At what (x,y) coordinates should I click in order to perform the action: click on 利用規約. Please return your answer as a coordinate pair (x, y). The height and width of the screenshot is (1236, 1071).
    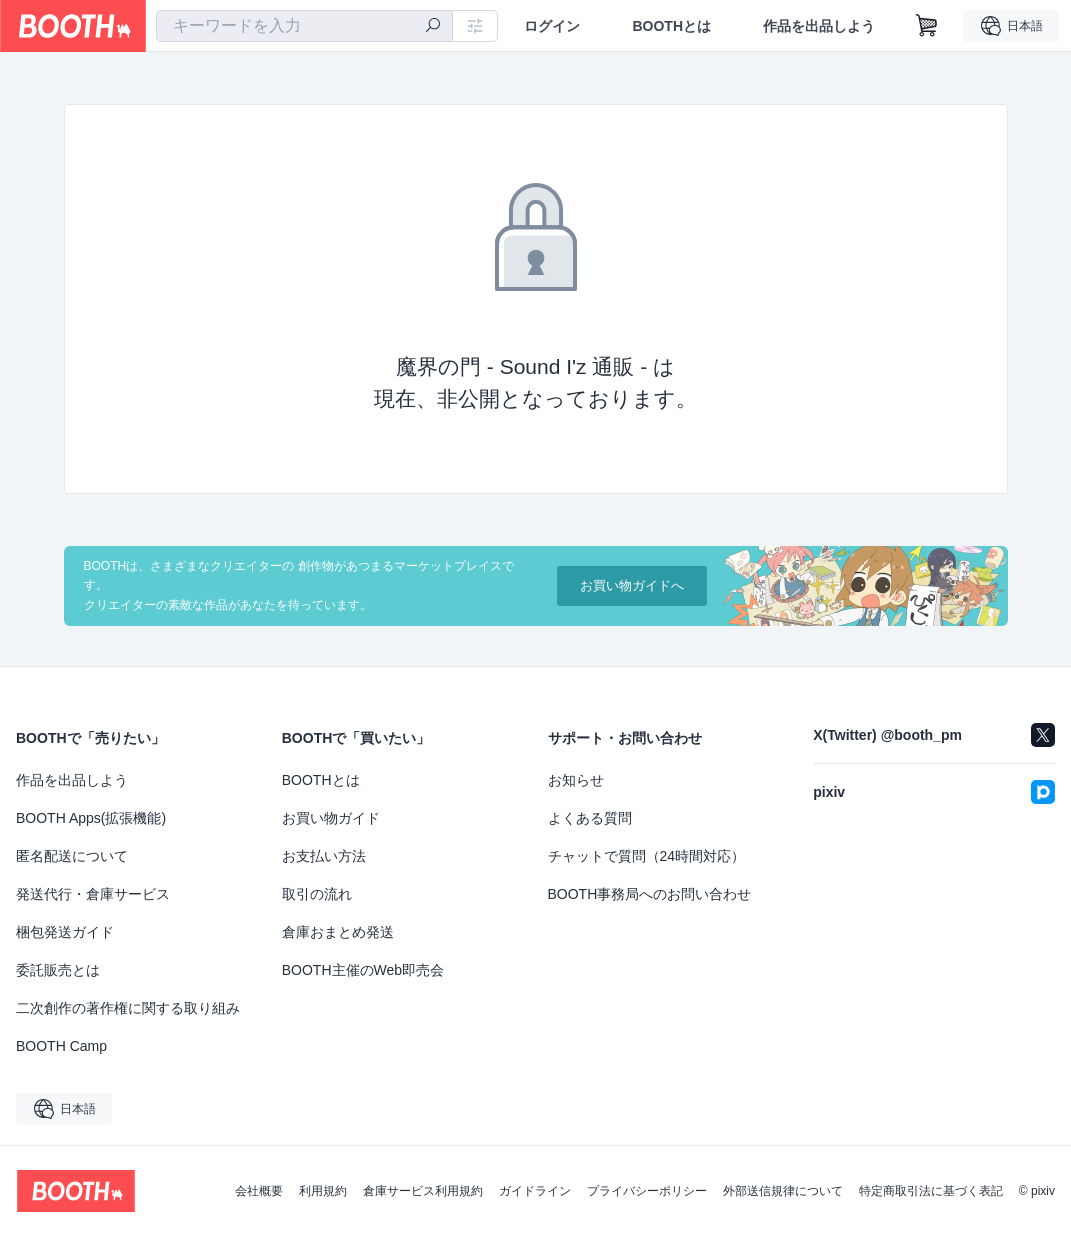
    Looking at the image, I should click on (323, 1191).